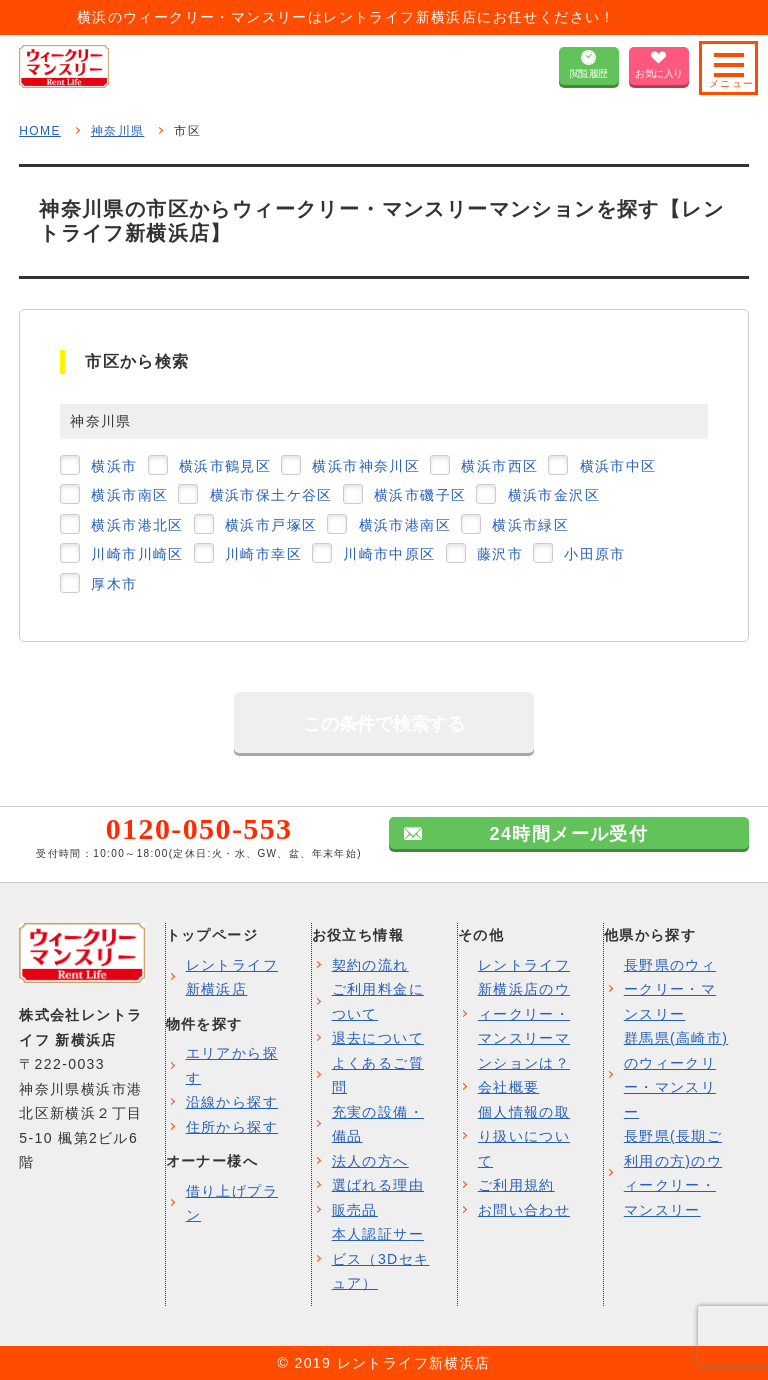 The image size is (768, 1380). I want to click on 横浜市鶴見区, so click(225, 466).